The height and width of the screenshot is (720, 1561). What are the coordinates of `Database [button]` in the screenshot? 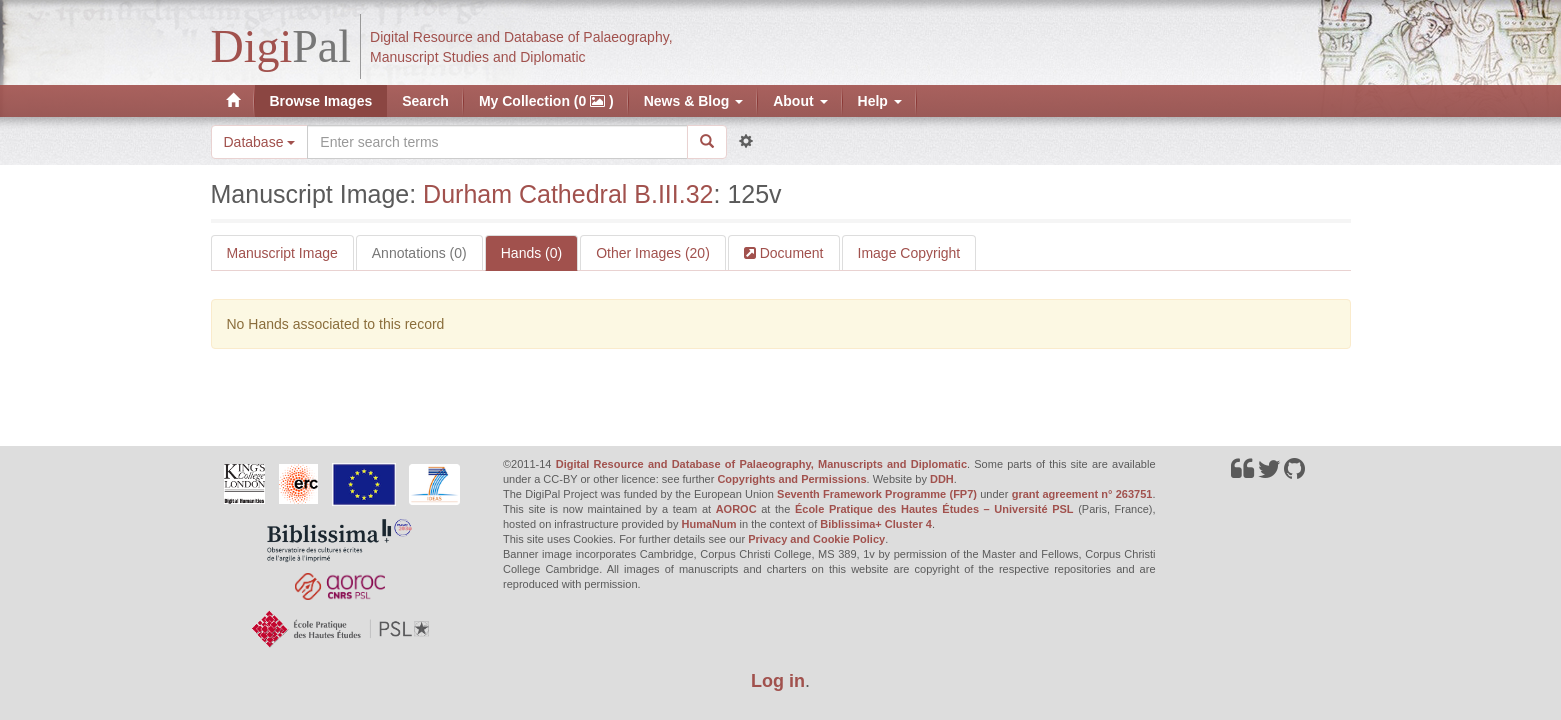 It's located at (260, 142).